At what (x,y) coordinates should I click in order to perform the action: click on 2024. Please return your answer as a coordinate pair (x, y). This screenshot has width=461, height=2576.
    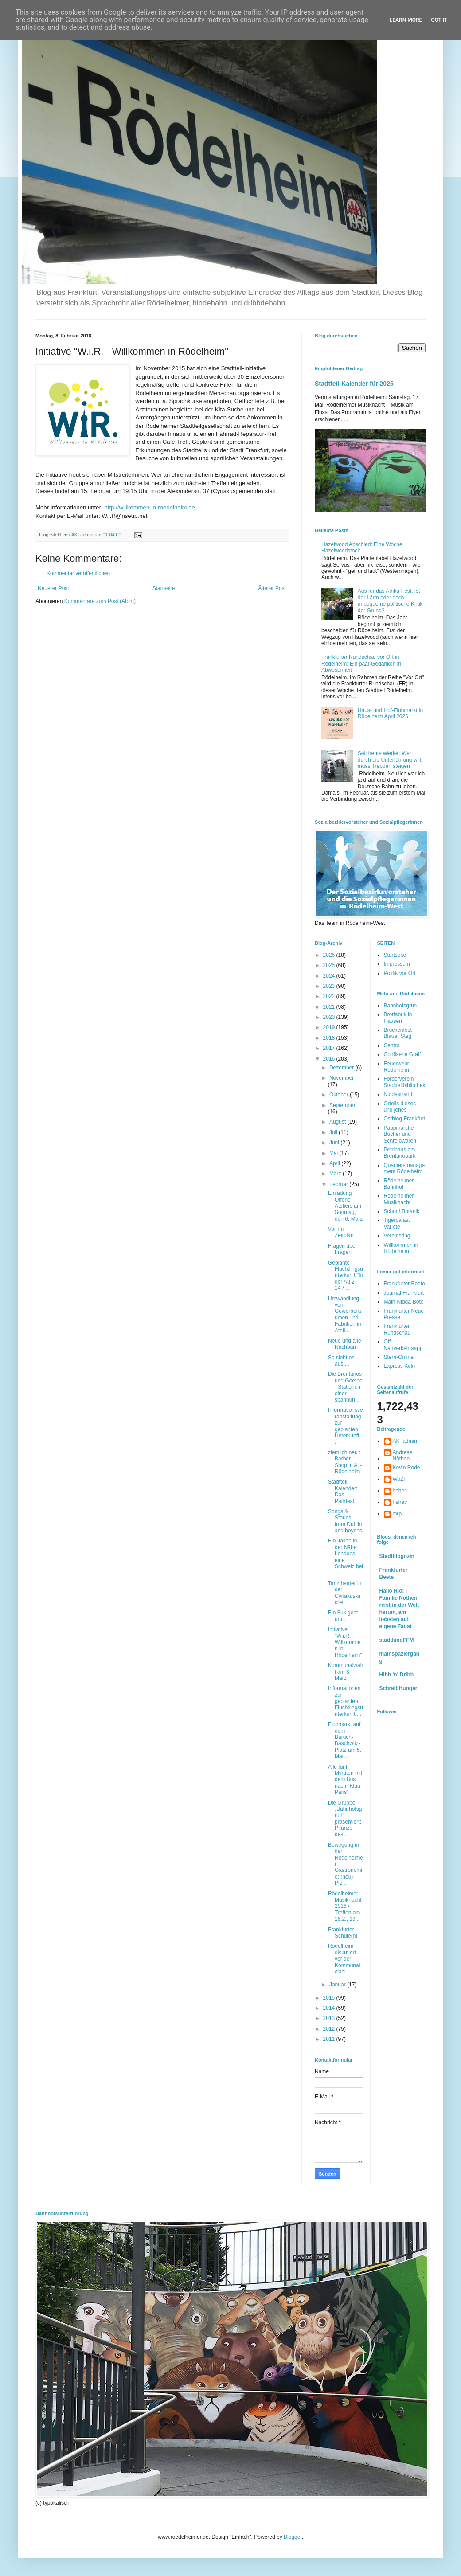
    Looking at the image, I should click on (329, 976).